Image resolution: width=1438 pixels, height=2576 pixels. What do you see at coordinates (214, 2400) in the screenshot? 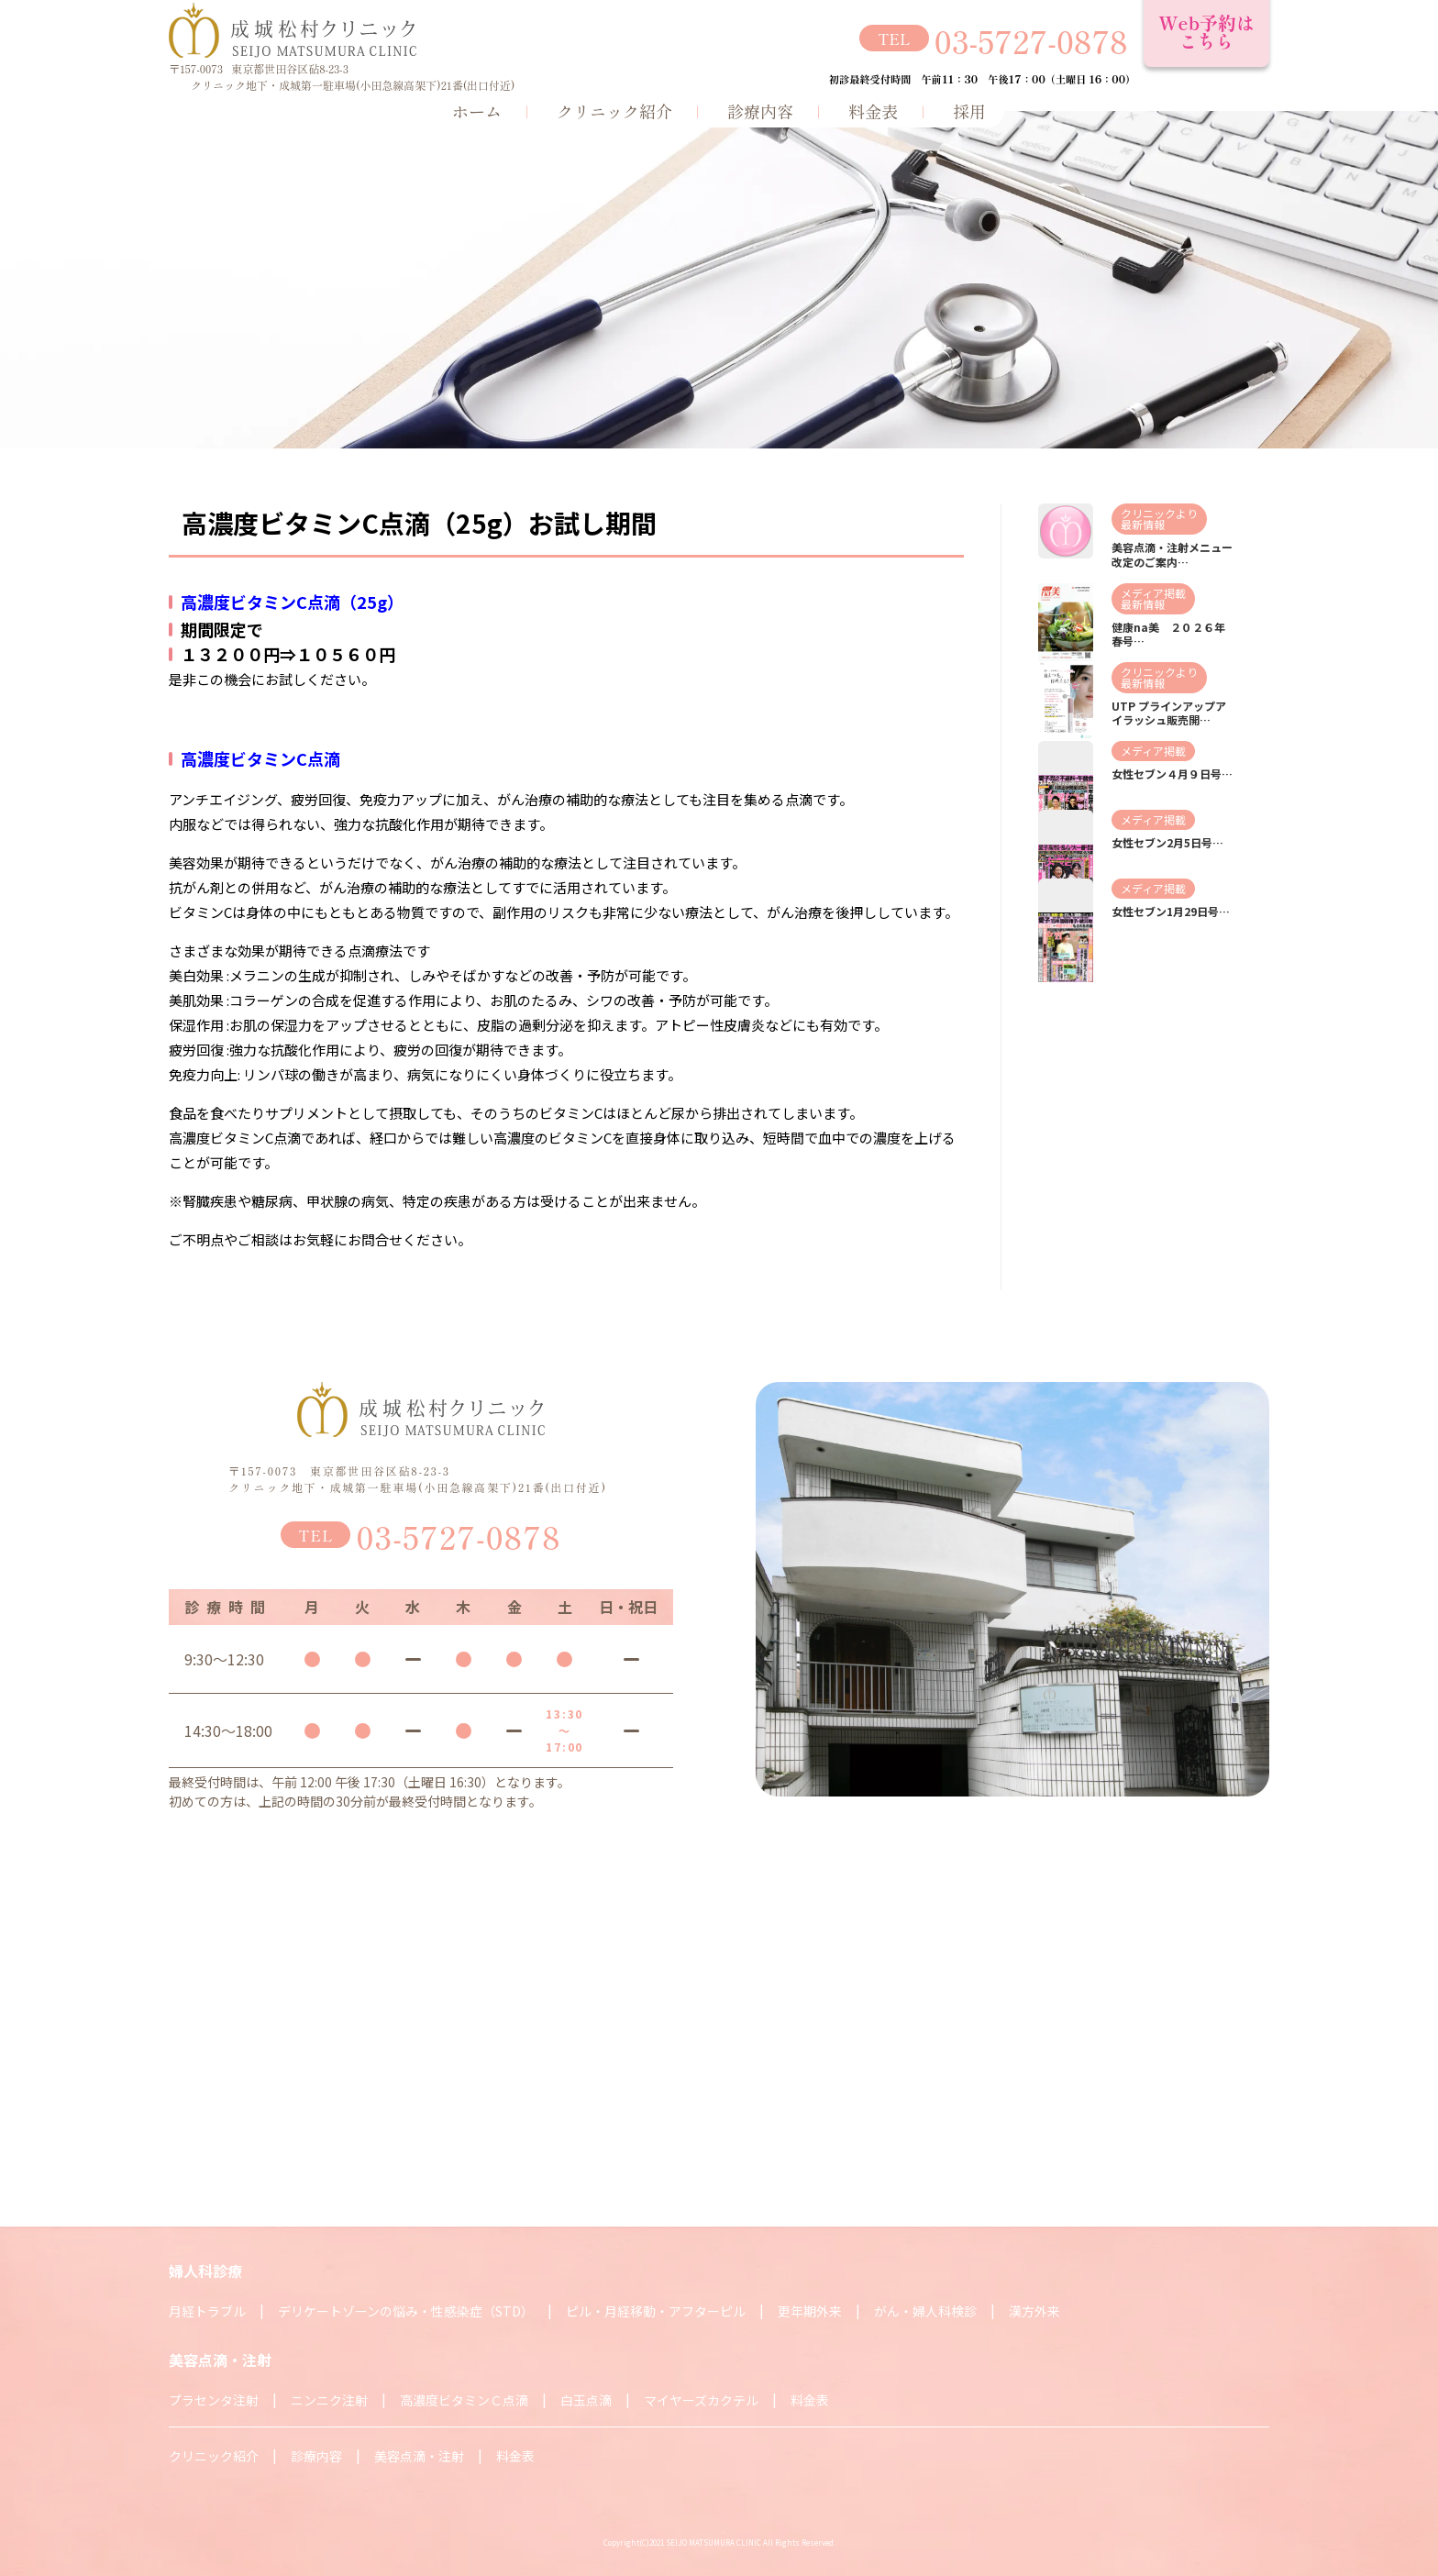
I see `プラセンタ注射` at bounding box center [214, 2400].